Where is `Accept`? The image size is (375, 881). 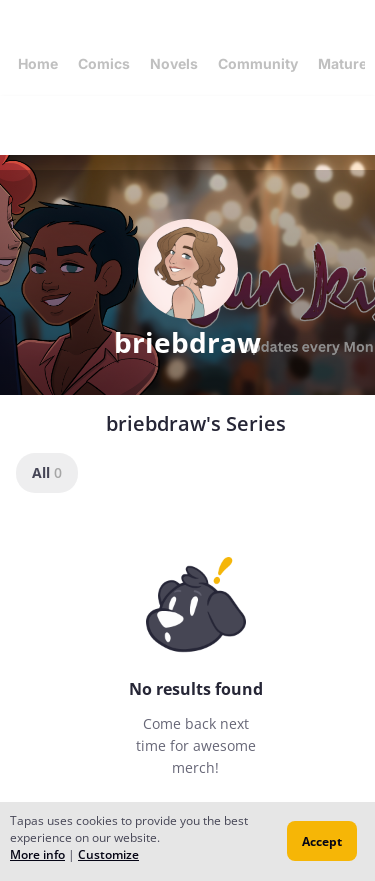 Accept is located at coordinates (322, 841).